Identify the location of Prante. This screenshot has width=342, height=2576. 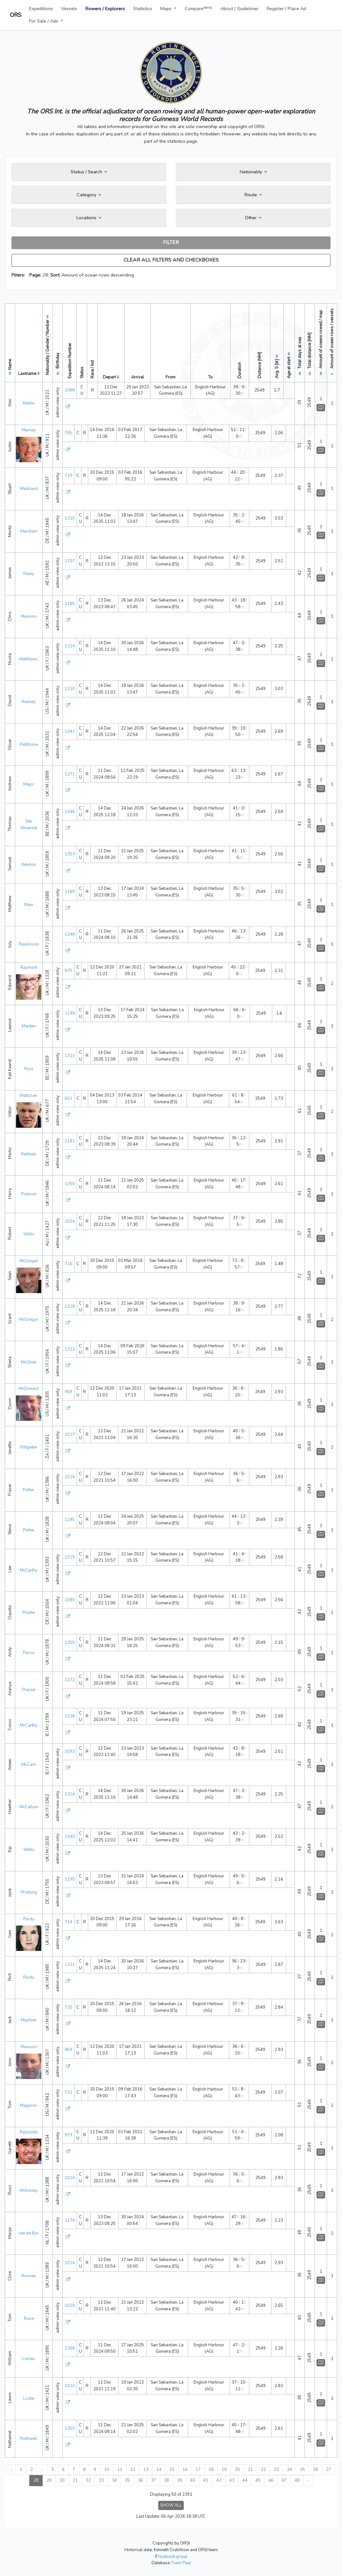
(29, 1612).